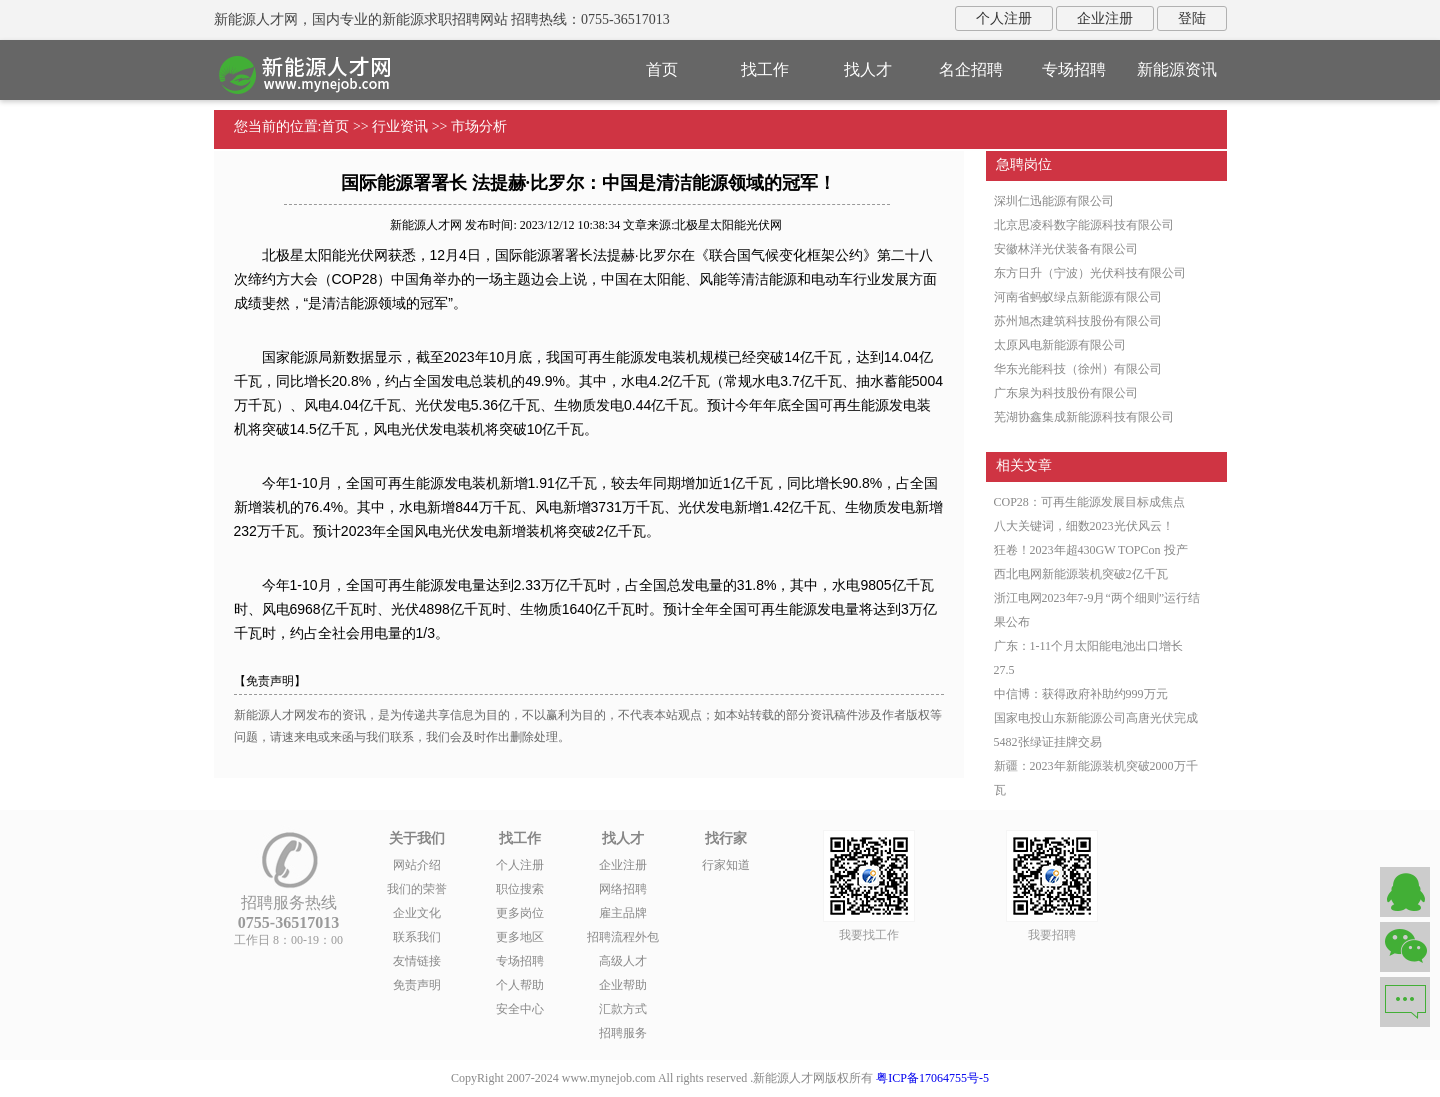  What do you see at coordinates (1081, 694) in the screenshot?
I see `中信博：获得政府补助约999万元` at bounding box center [1081, 694].